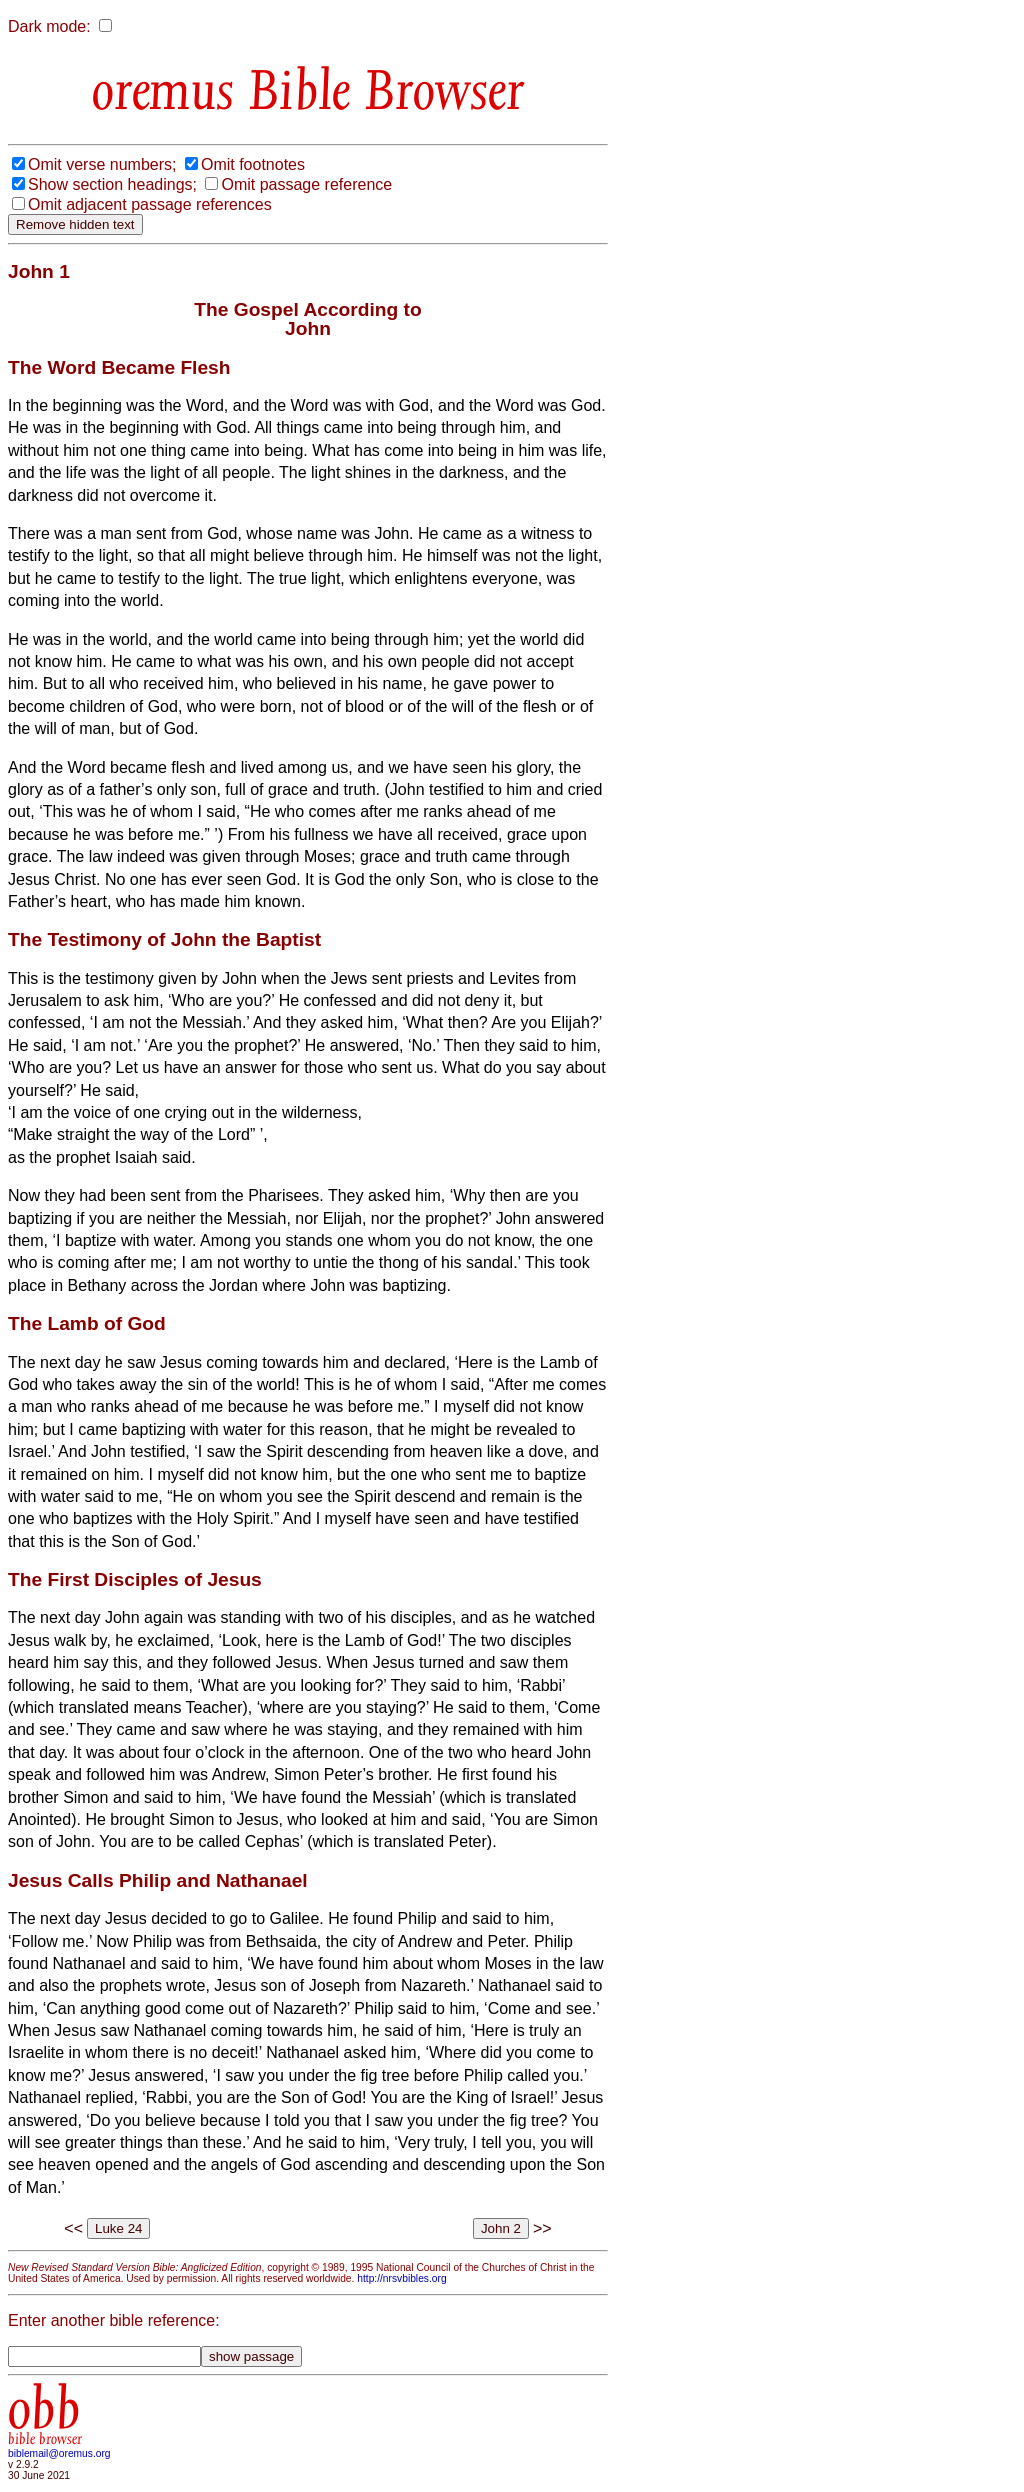 Image resolution: width=1024 pixels, height=2492 pixels. What do you see at coordinates (59, 2453) in the screenshot?
I see `biblemail@oremus.org` at bounding box center [59, 2453].